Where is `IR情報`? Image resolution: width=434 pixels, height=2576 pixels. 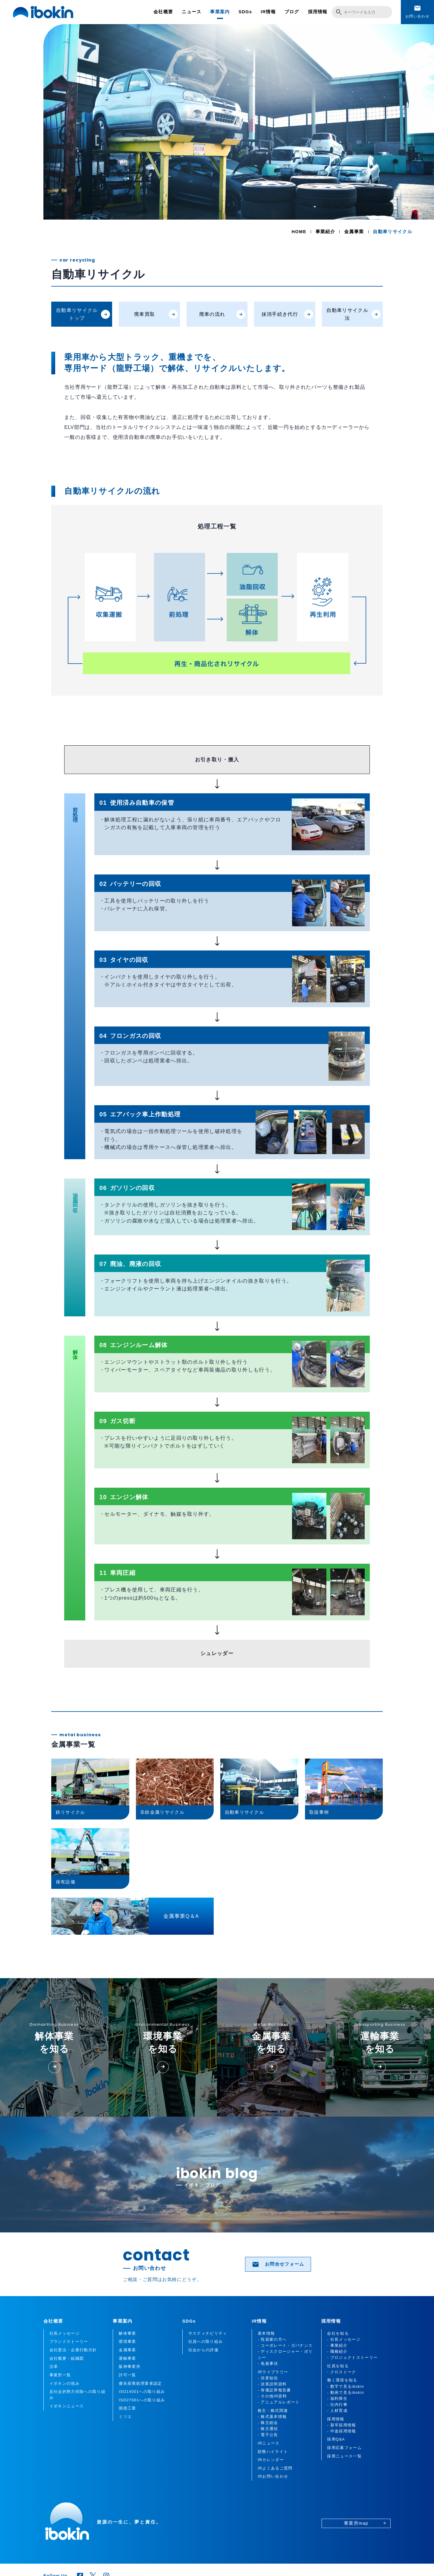
IR情報 is located at coordinates (268, 11).